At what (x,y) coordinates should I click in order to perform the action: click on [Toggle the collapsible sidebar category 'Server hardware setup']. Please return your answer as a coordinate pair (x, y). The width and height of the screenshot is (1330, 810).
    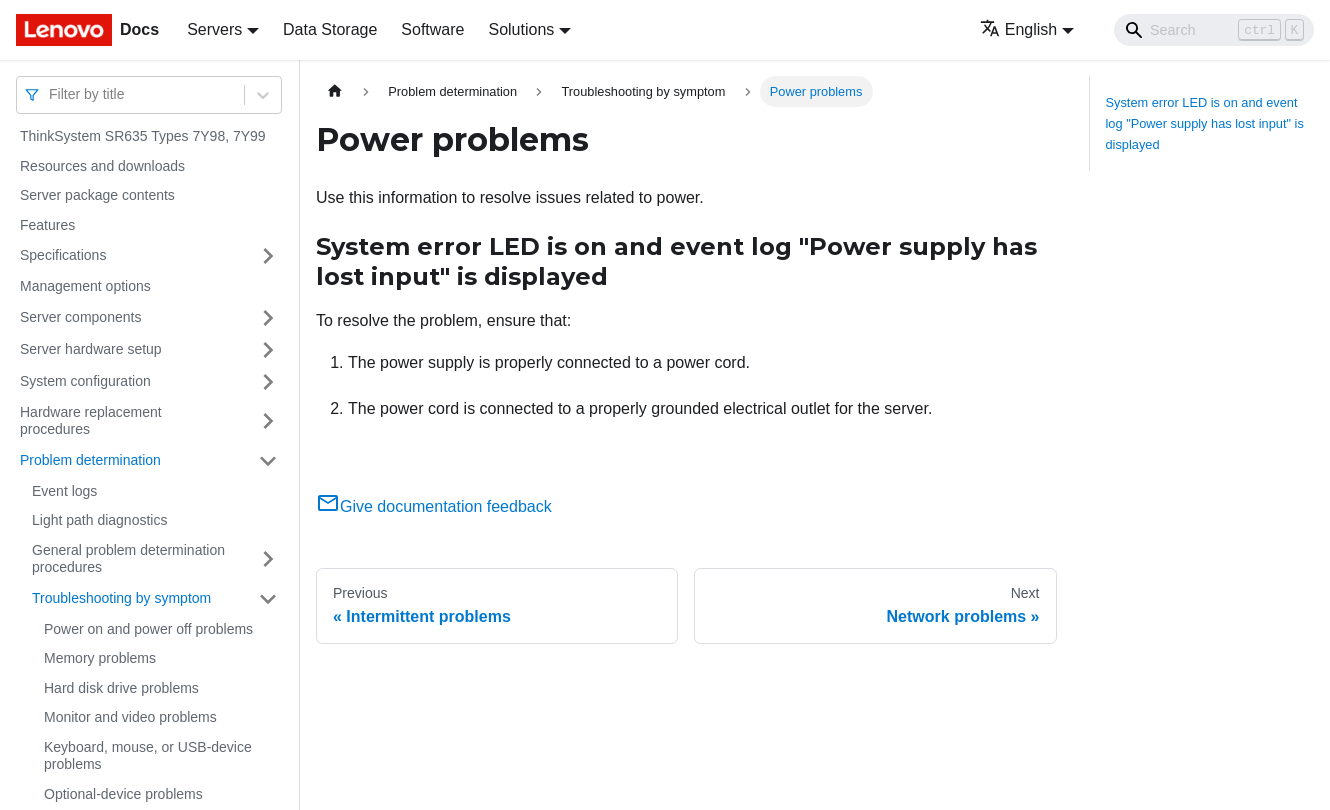
    Looking at the image, I should click on (268, 350).